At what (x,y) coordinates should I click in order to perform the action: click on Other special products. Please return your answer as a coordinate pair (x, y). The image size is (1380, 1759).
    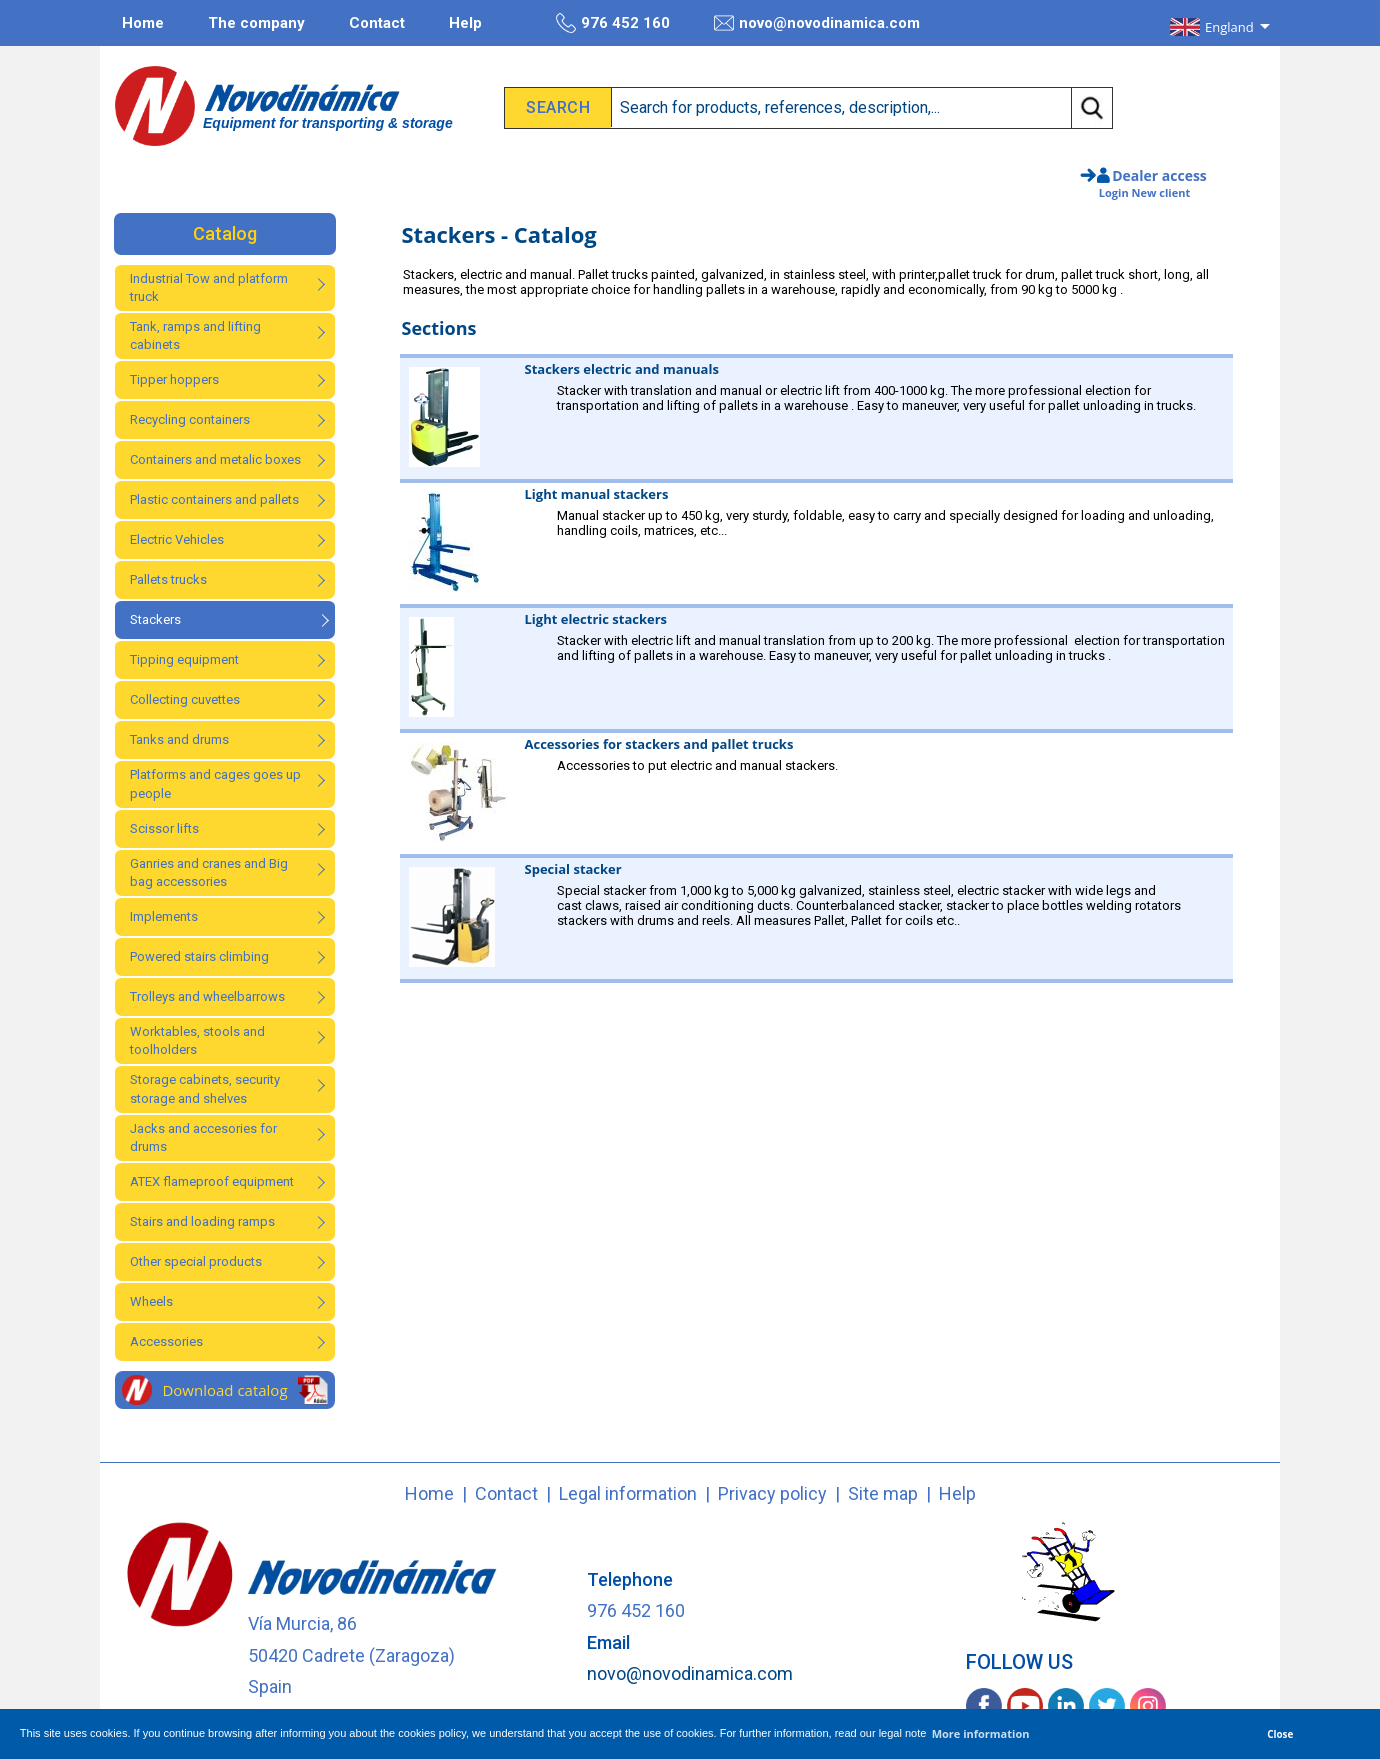
    Looking at the image, I should click on (196, 1261).